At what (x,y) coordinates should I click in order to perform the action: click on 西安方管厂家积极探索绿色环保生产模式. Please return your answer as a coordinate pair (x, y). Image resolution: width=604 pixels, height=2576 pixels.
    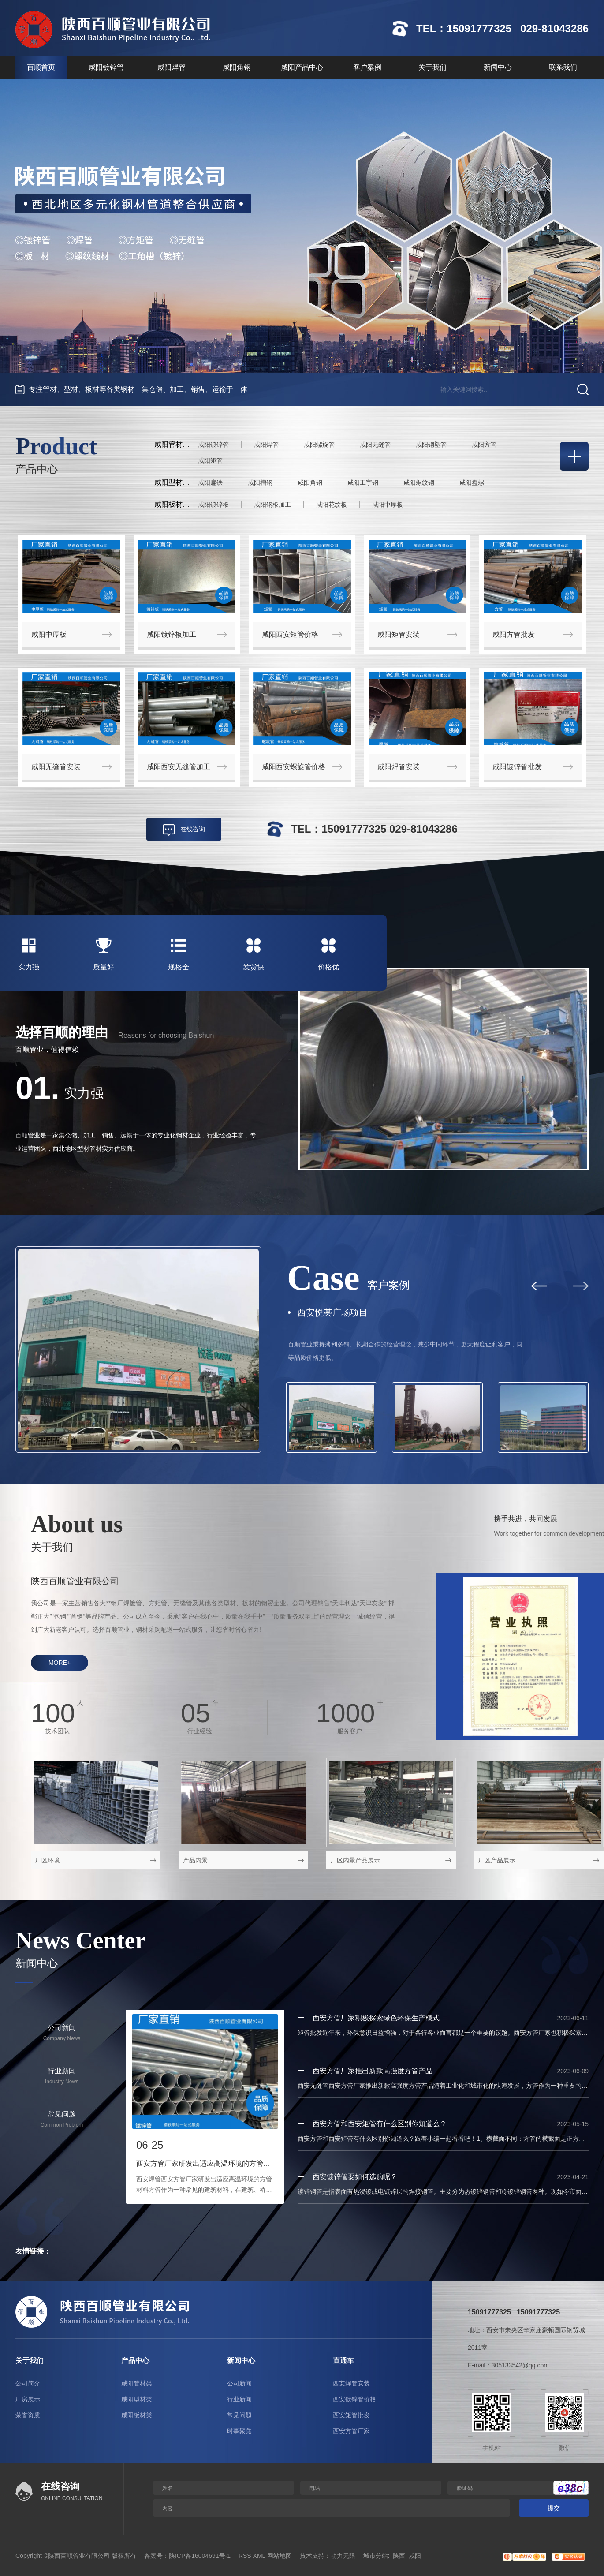
    Looking at the image, I should click on (376, 2018).